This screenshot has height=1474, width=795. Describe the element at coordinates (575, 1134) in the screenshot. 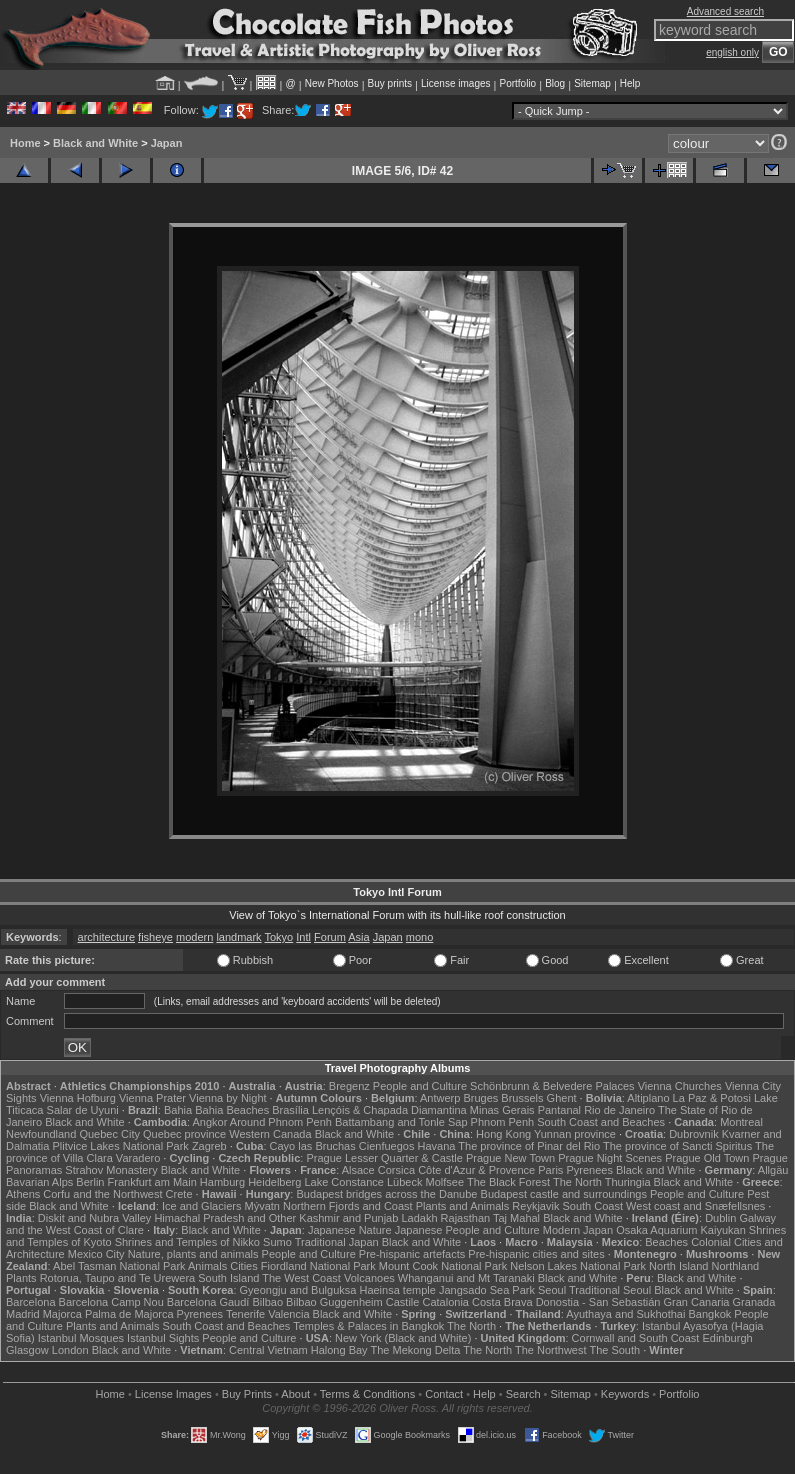

I see `Yunnan province` at that location.